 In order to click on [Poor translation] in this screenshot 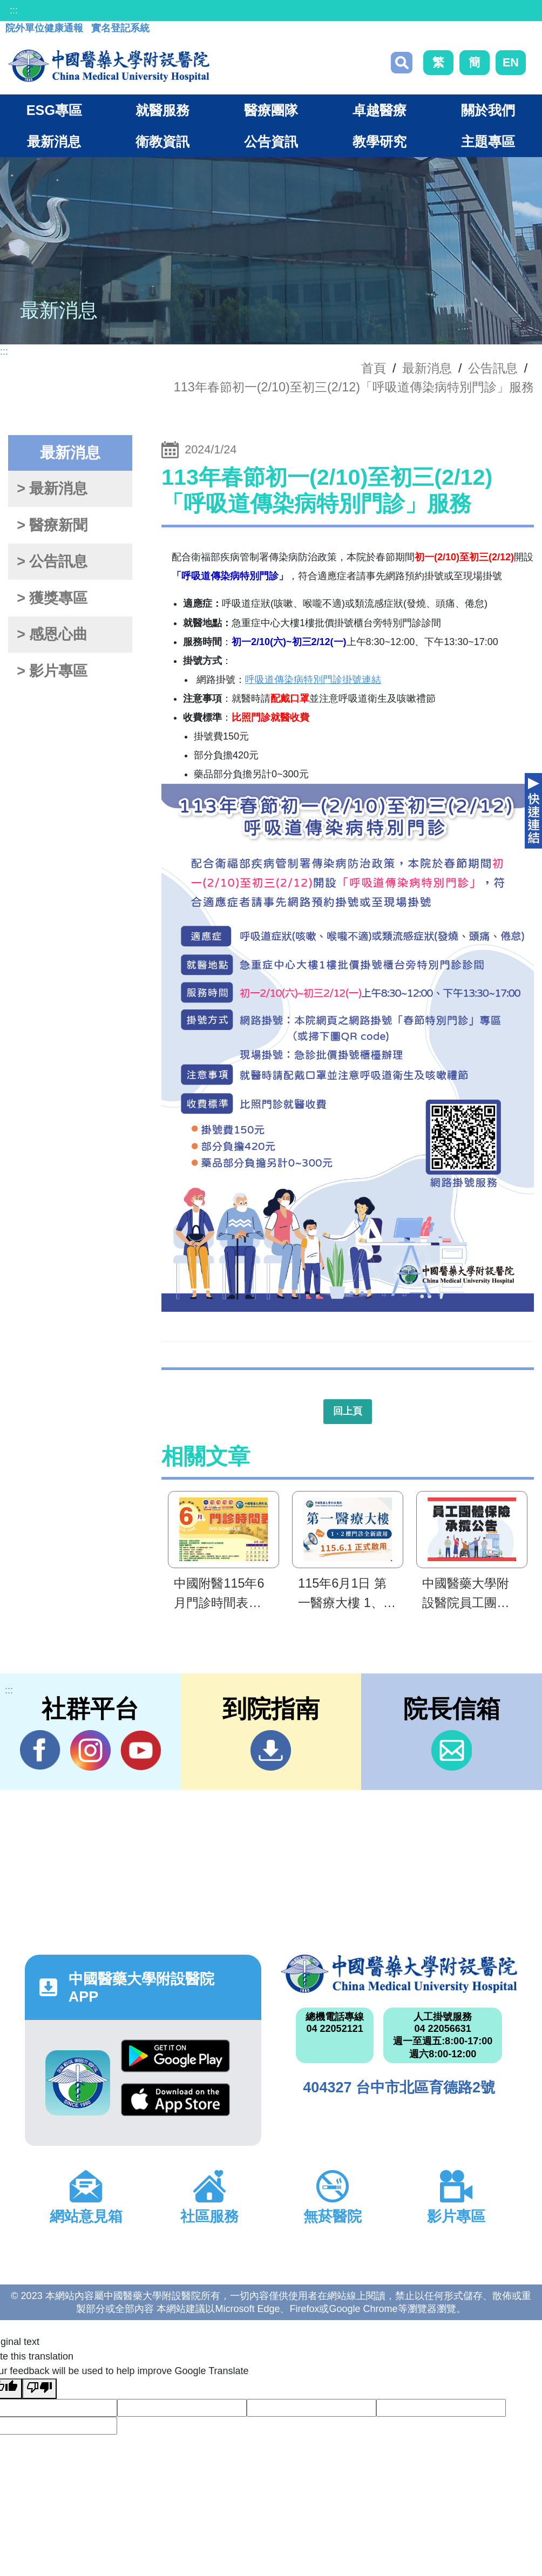, I will do `click(39, 2388)`.